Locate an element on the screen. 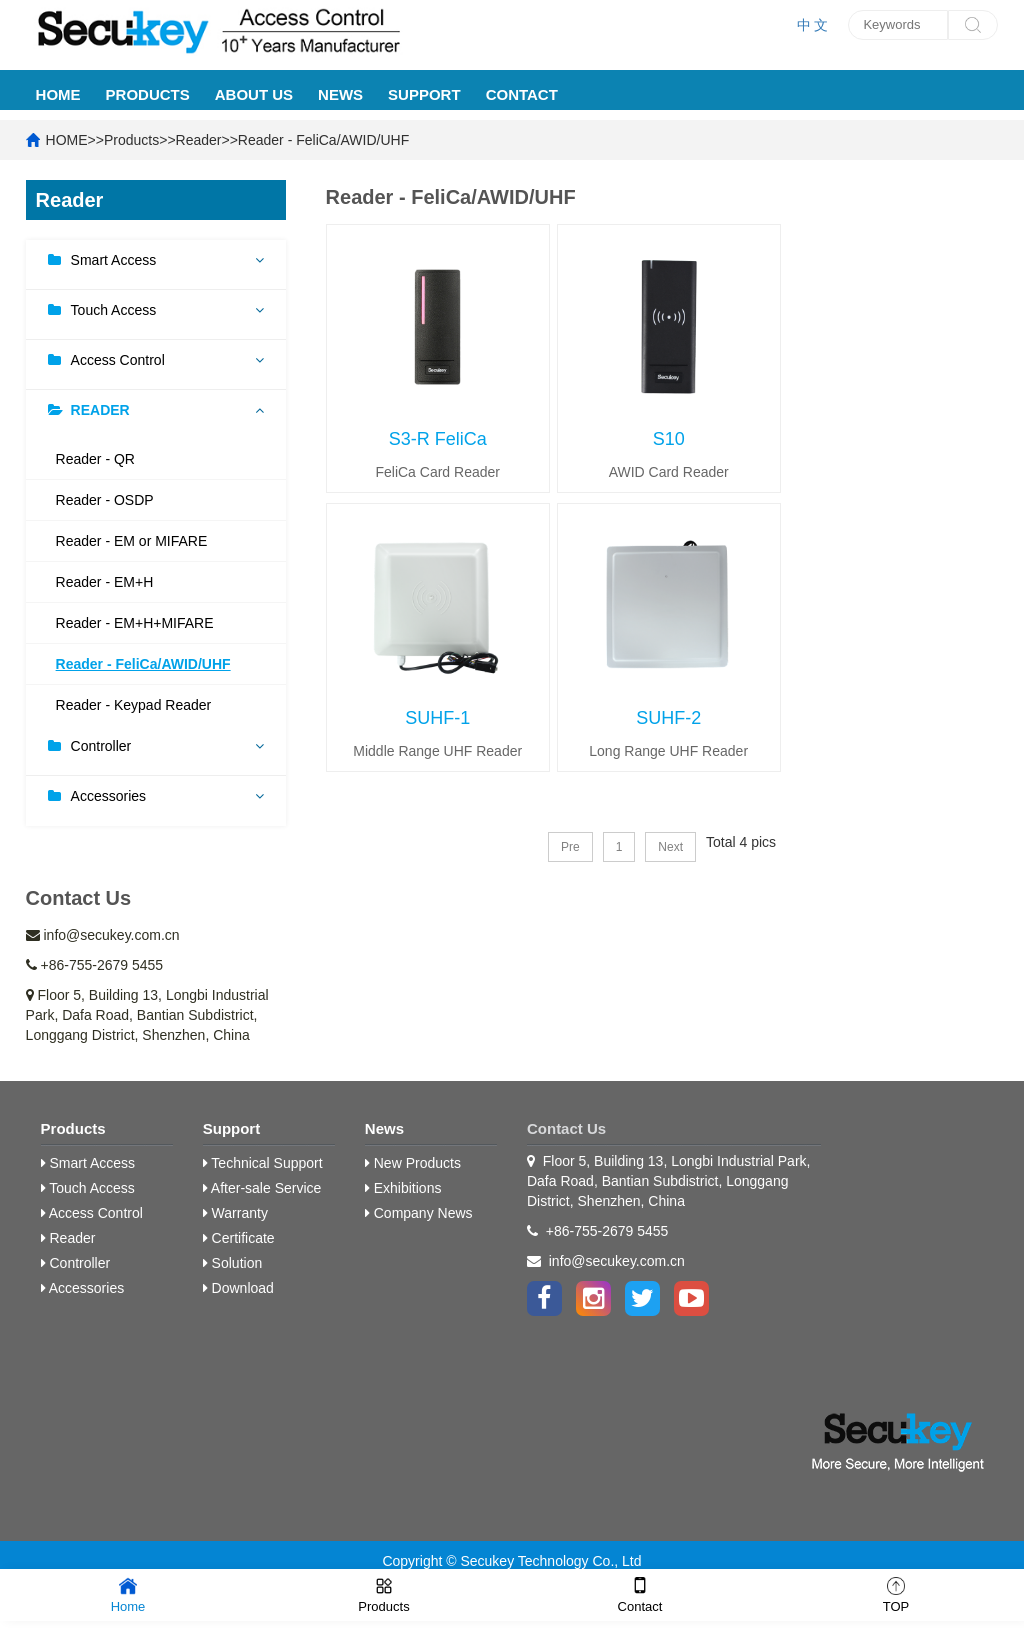  Support is located at coordinates (424, 94).